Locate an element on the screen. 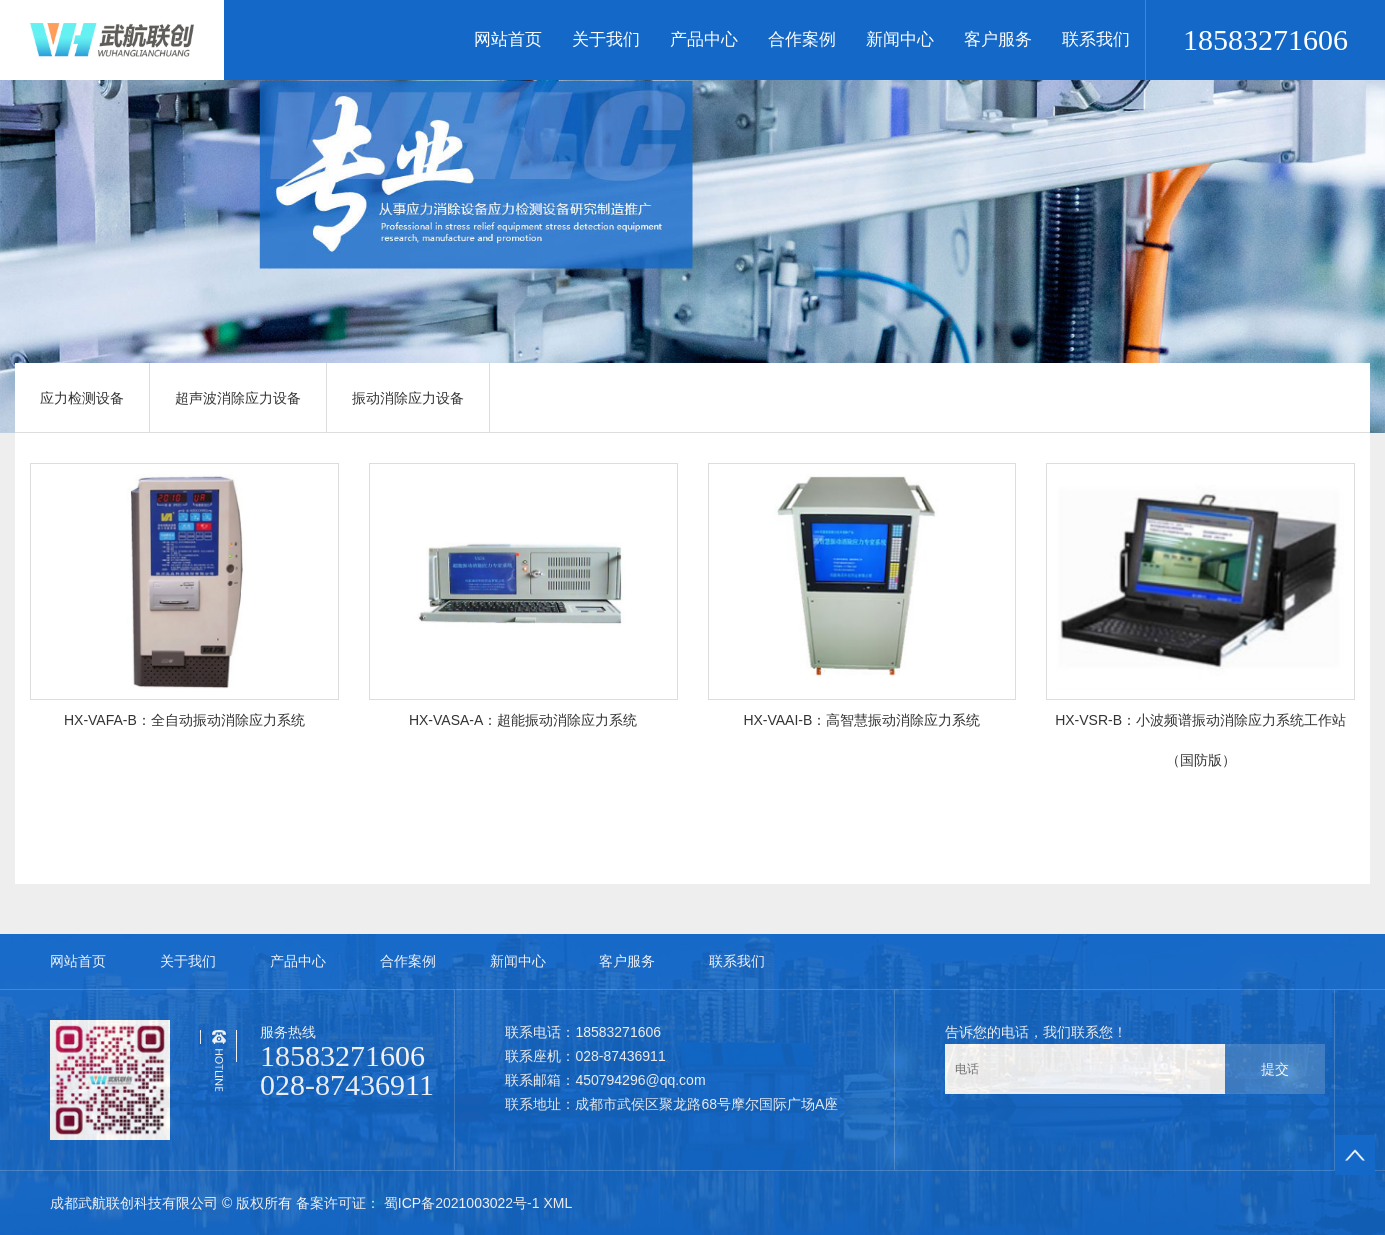  客户服务 is located at coordinates (998, 39).